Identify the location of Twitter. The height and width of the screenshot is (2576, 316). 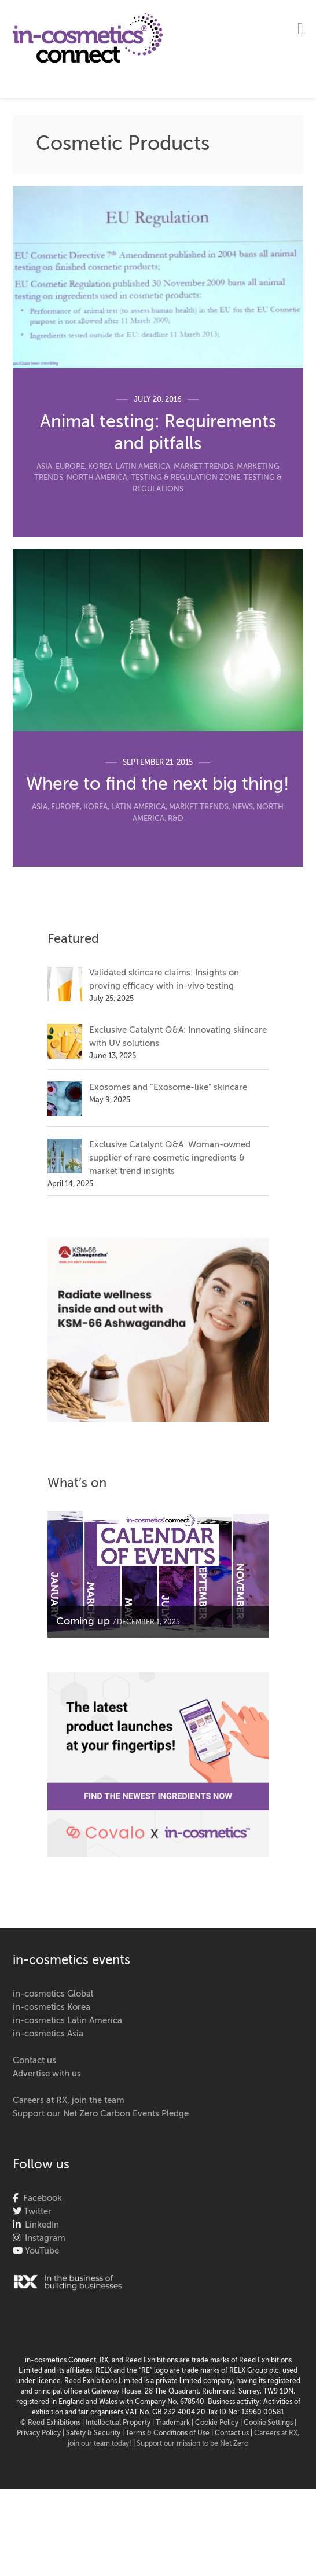
(36, 2211).